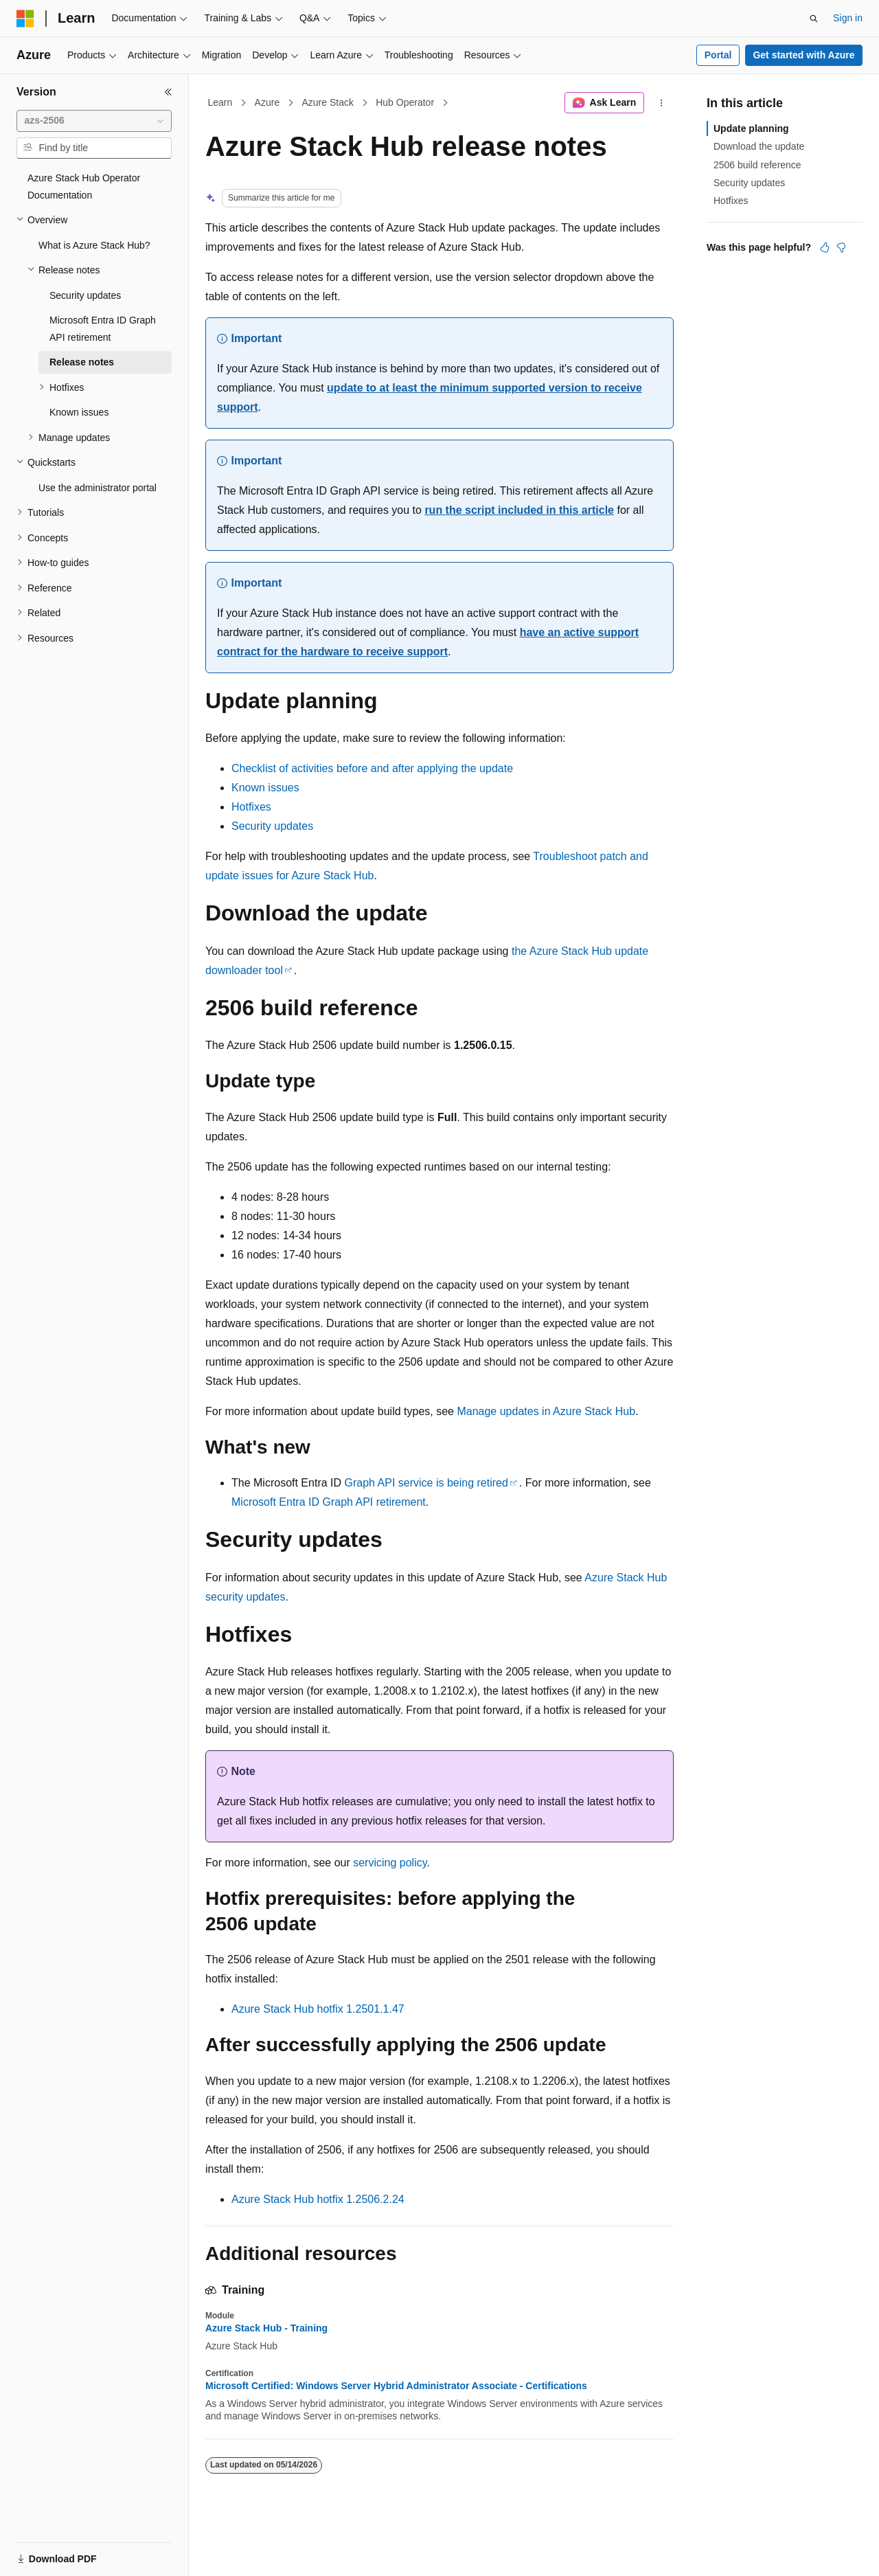  Describe the element at coordinates (803, 54) in the screenshot. I see `Get started with Azure` at that location.